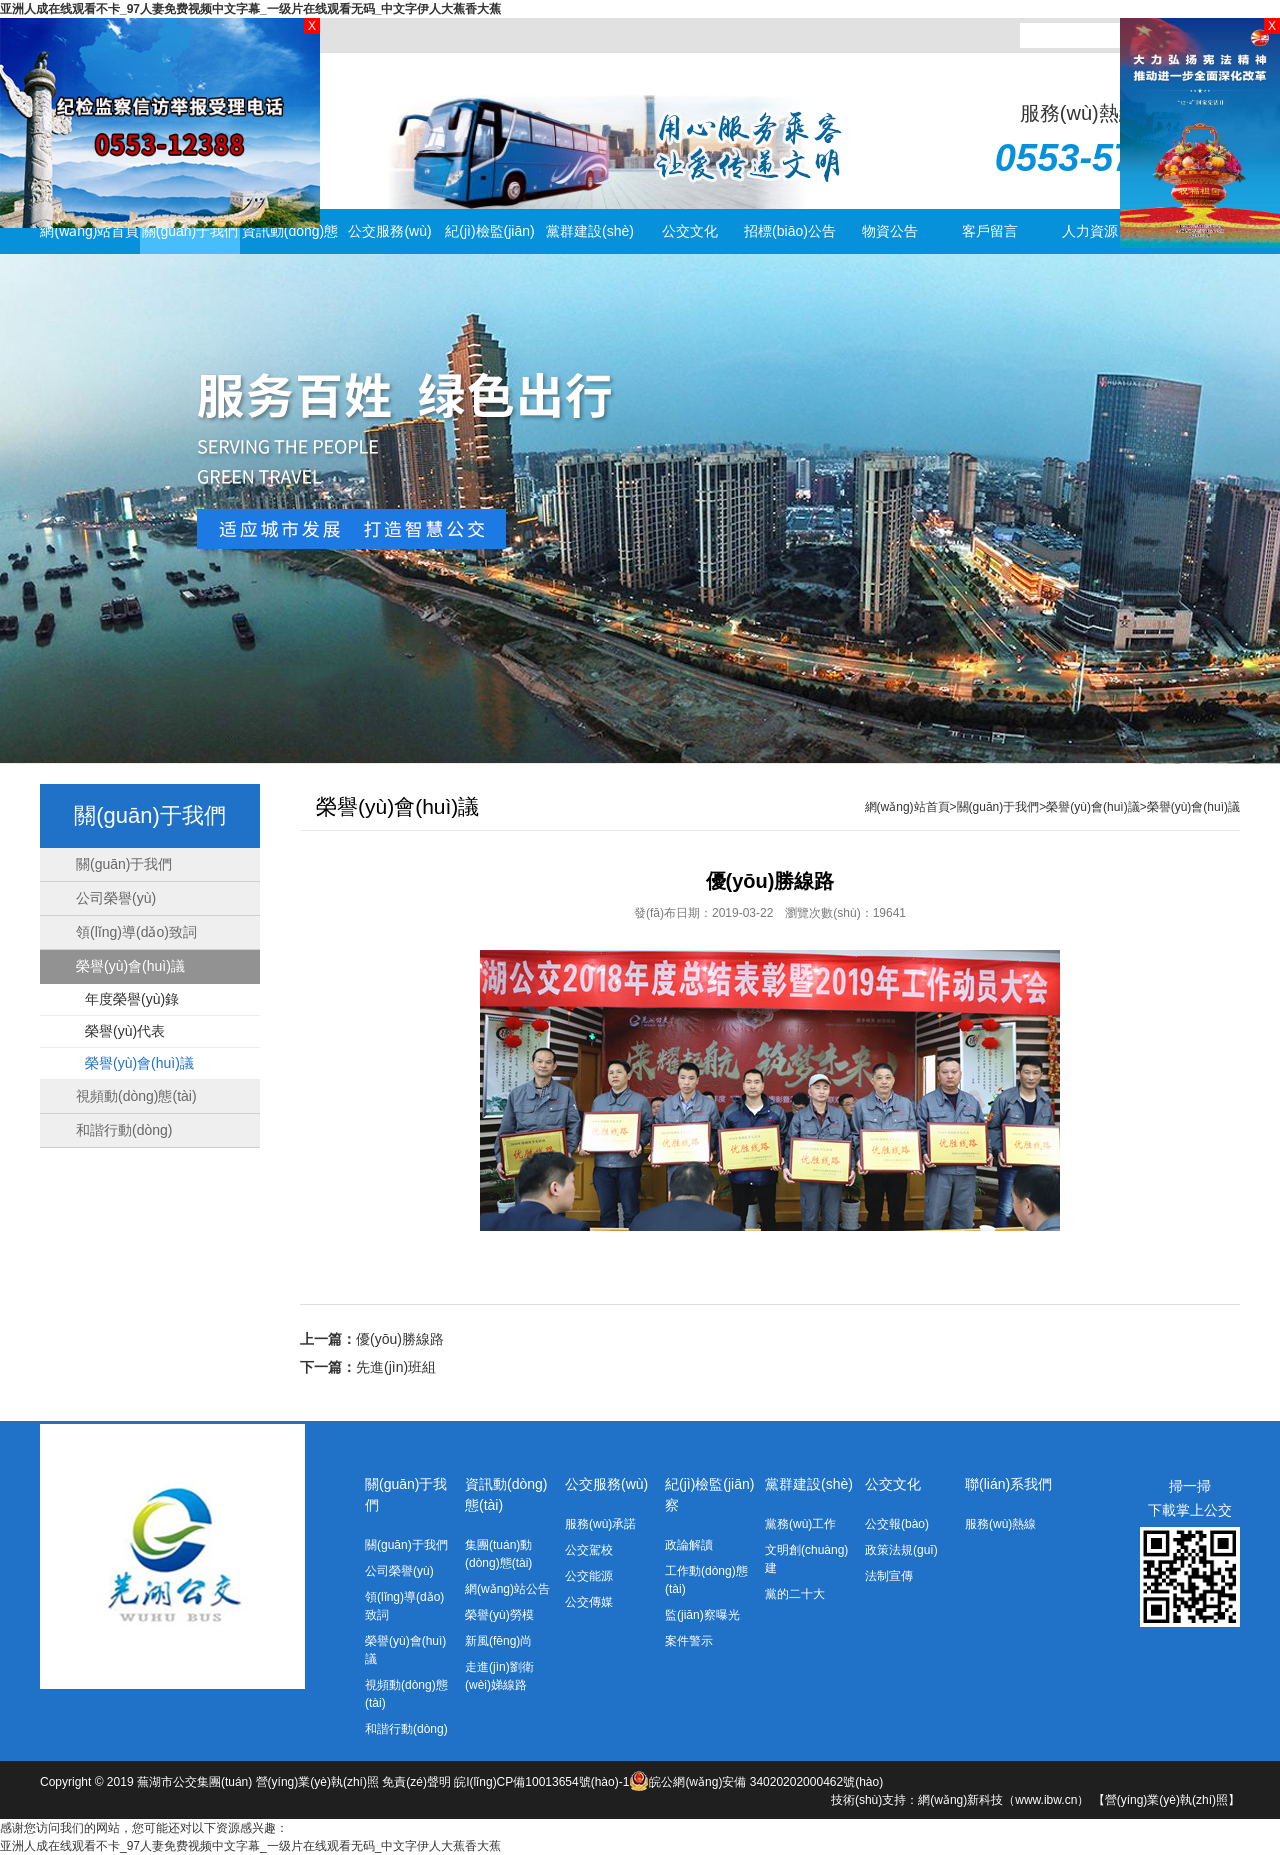 The width and height of the screenshot is (1280, 1855). What do you see at coordinates (897, 1524) in the screenshot?
I see `公交報(bào)` at bounding box center [897, 1524].